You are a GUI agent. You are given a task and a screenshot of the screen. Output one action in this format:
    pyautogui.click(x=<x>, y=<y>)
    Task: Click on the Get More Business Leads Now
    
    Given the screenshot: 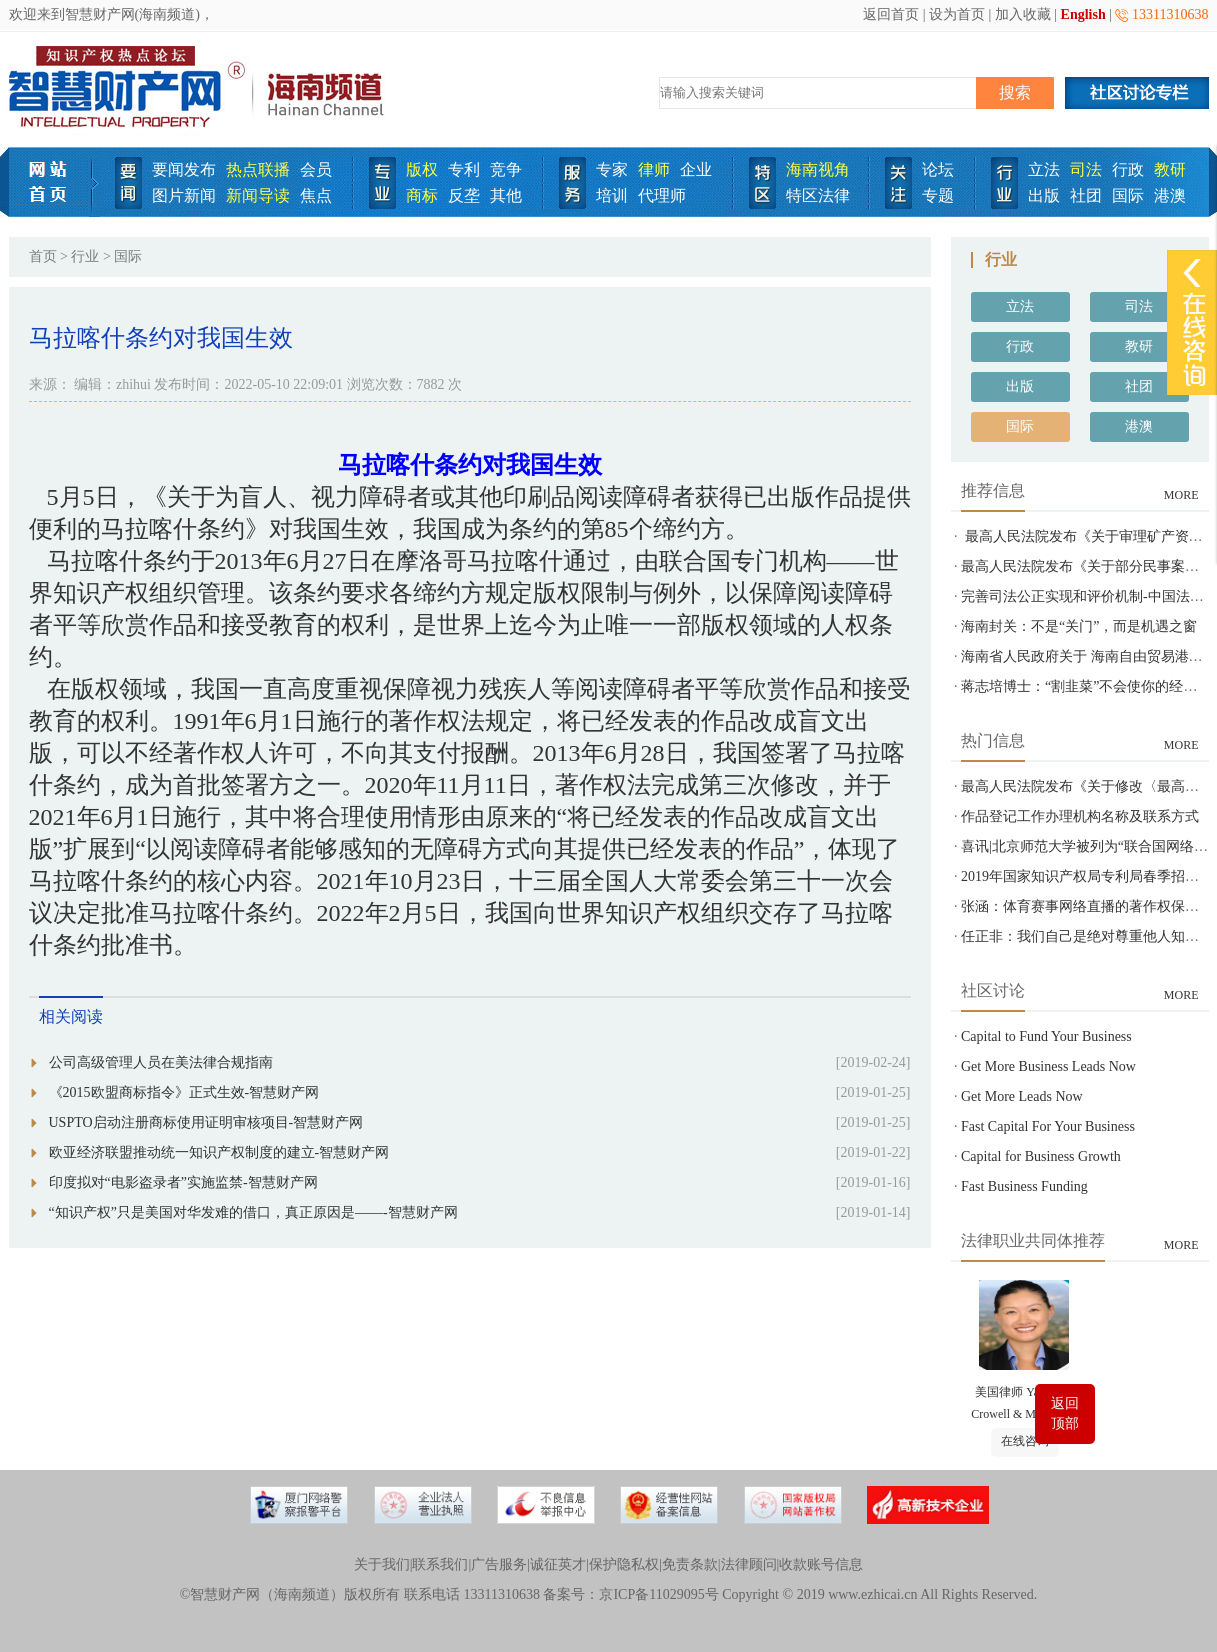 What is the action you would take?
    pyautogui.click(x=1048, y=1066)
    